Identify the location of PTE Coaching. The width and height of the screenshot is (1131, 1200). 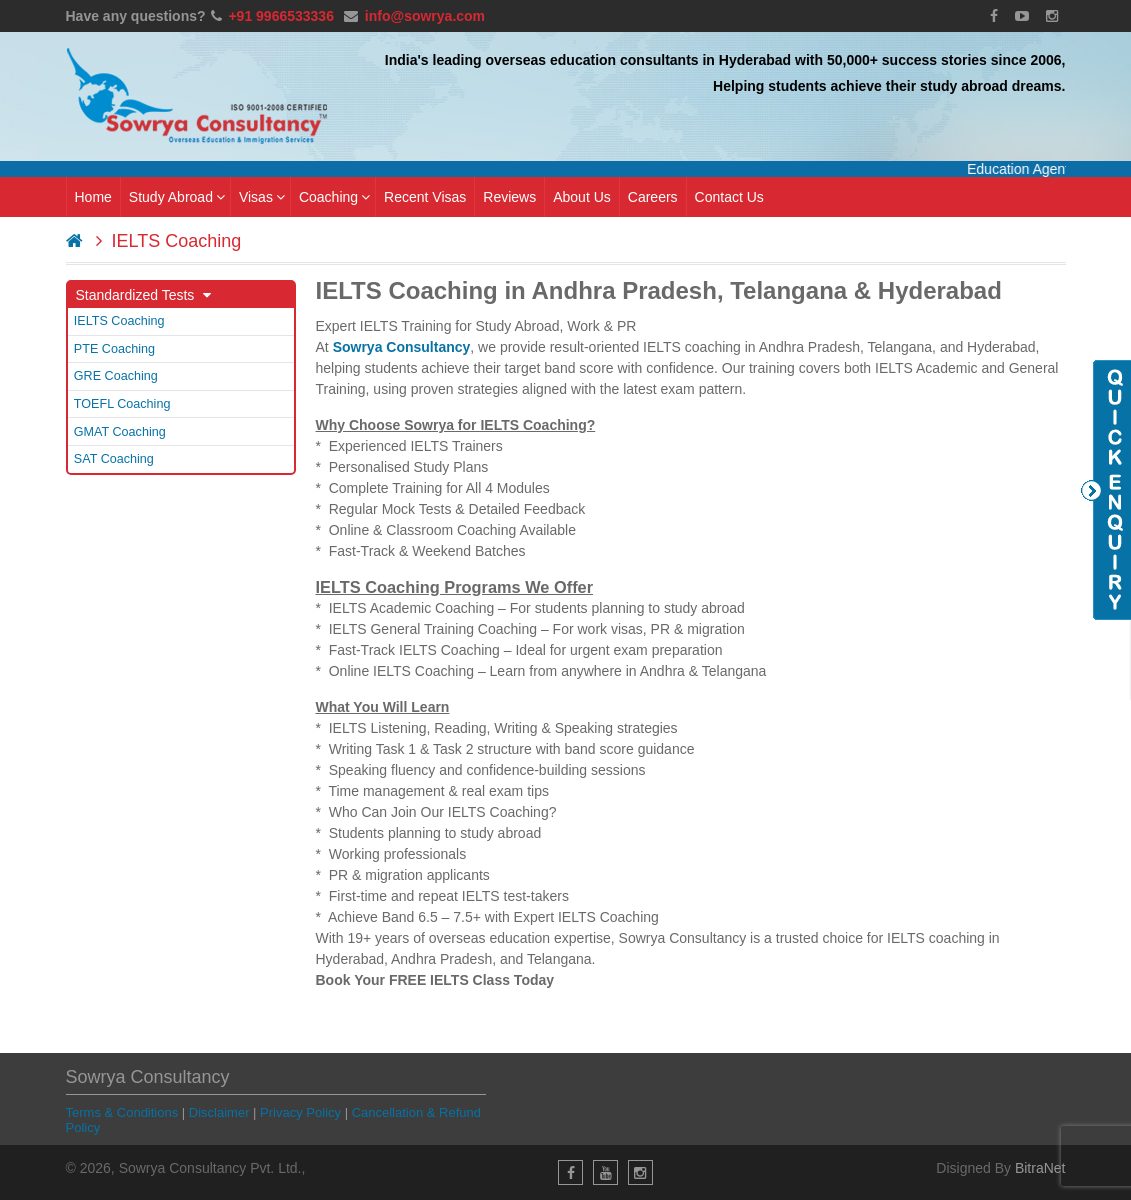
(114, 349).